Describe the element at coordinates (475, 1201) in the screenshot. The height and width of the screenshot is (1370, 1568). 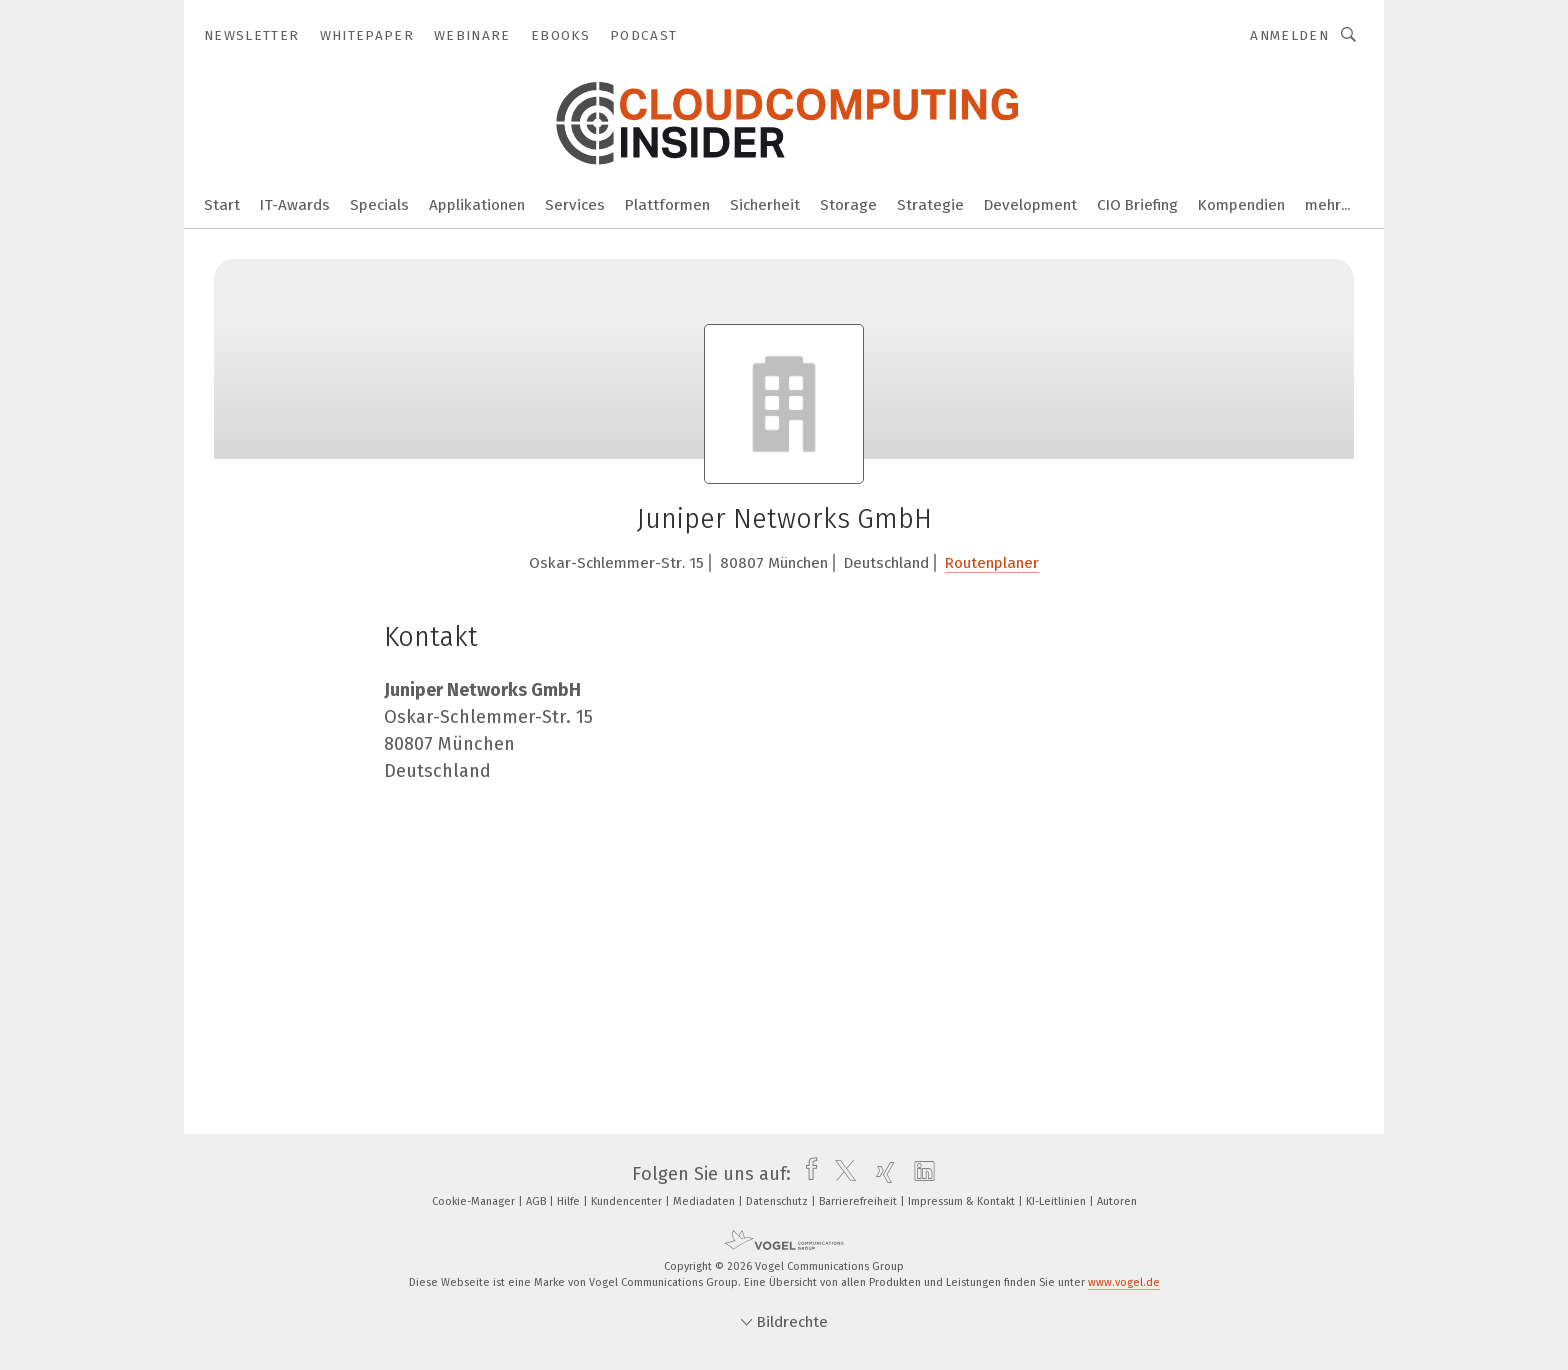
I see `Cookie-Manager` at that location.